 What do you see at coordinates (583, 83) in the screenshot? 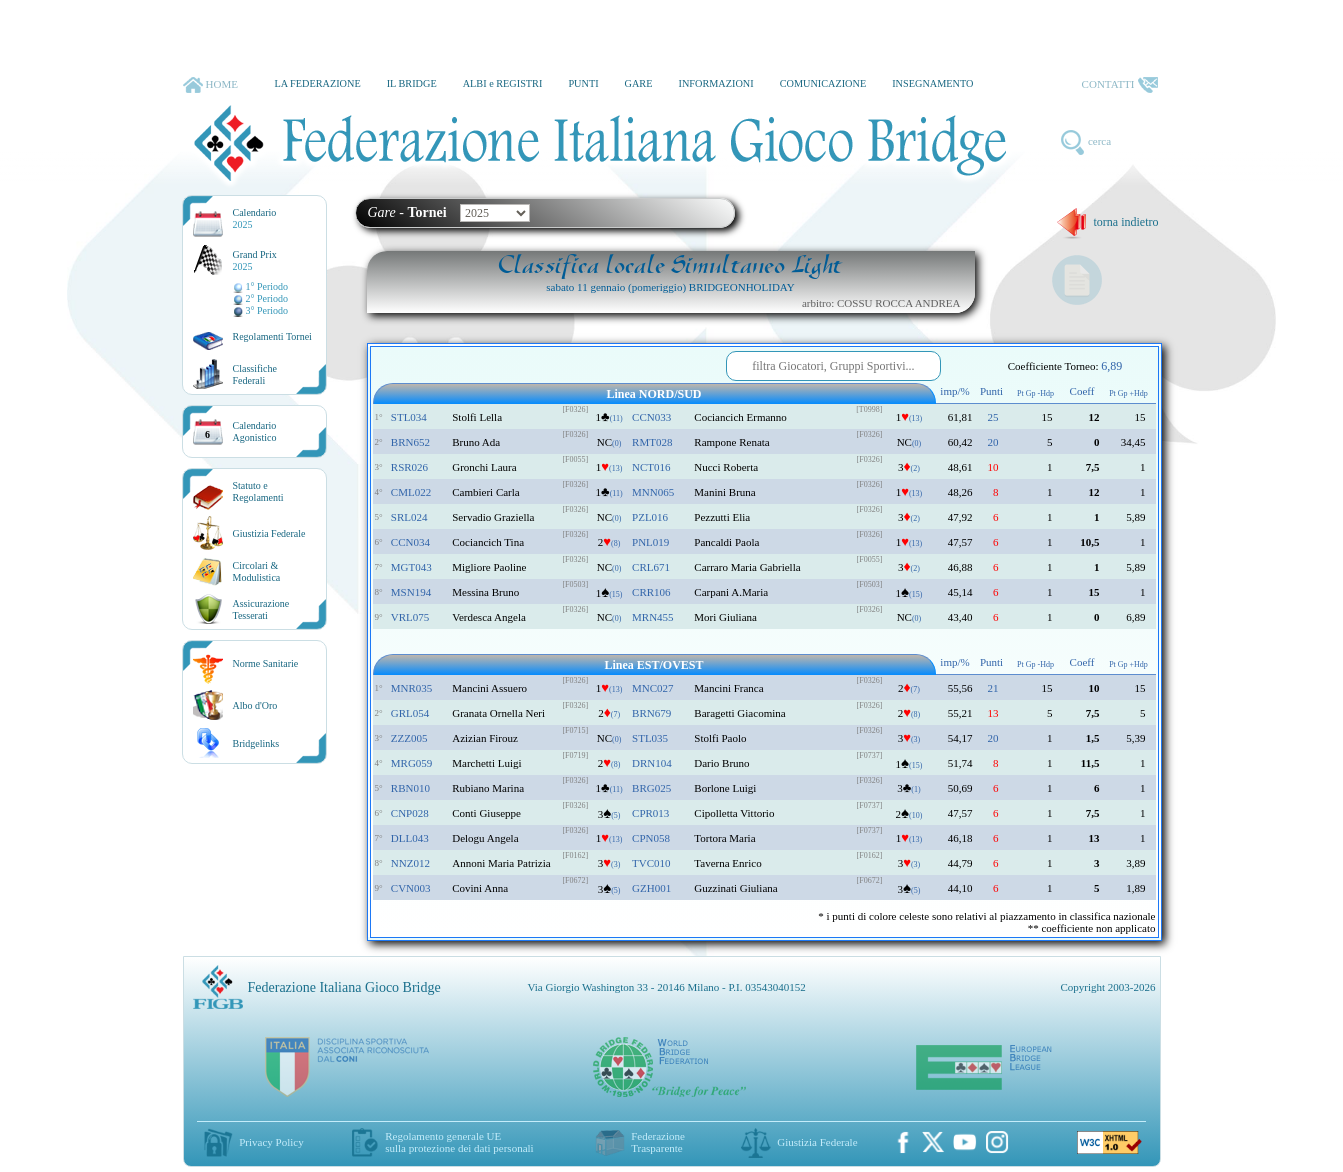
I see `PUNTI` at bounding box center [583, 83].